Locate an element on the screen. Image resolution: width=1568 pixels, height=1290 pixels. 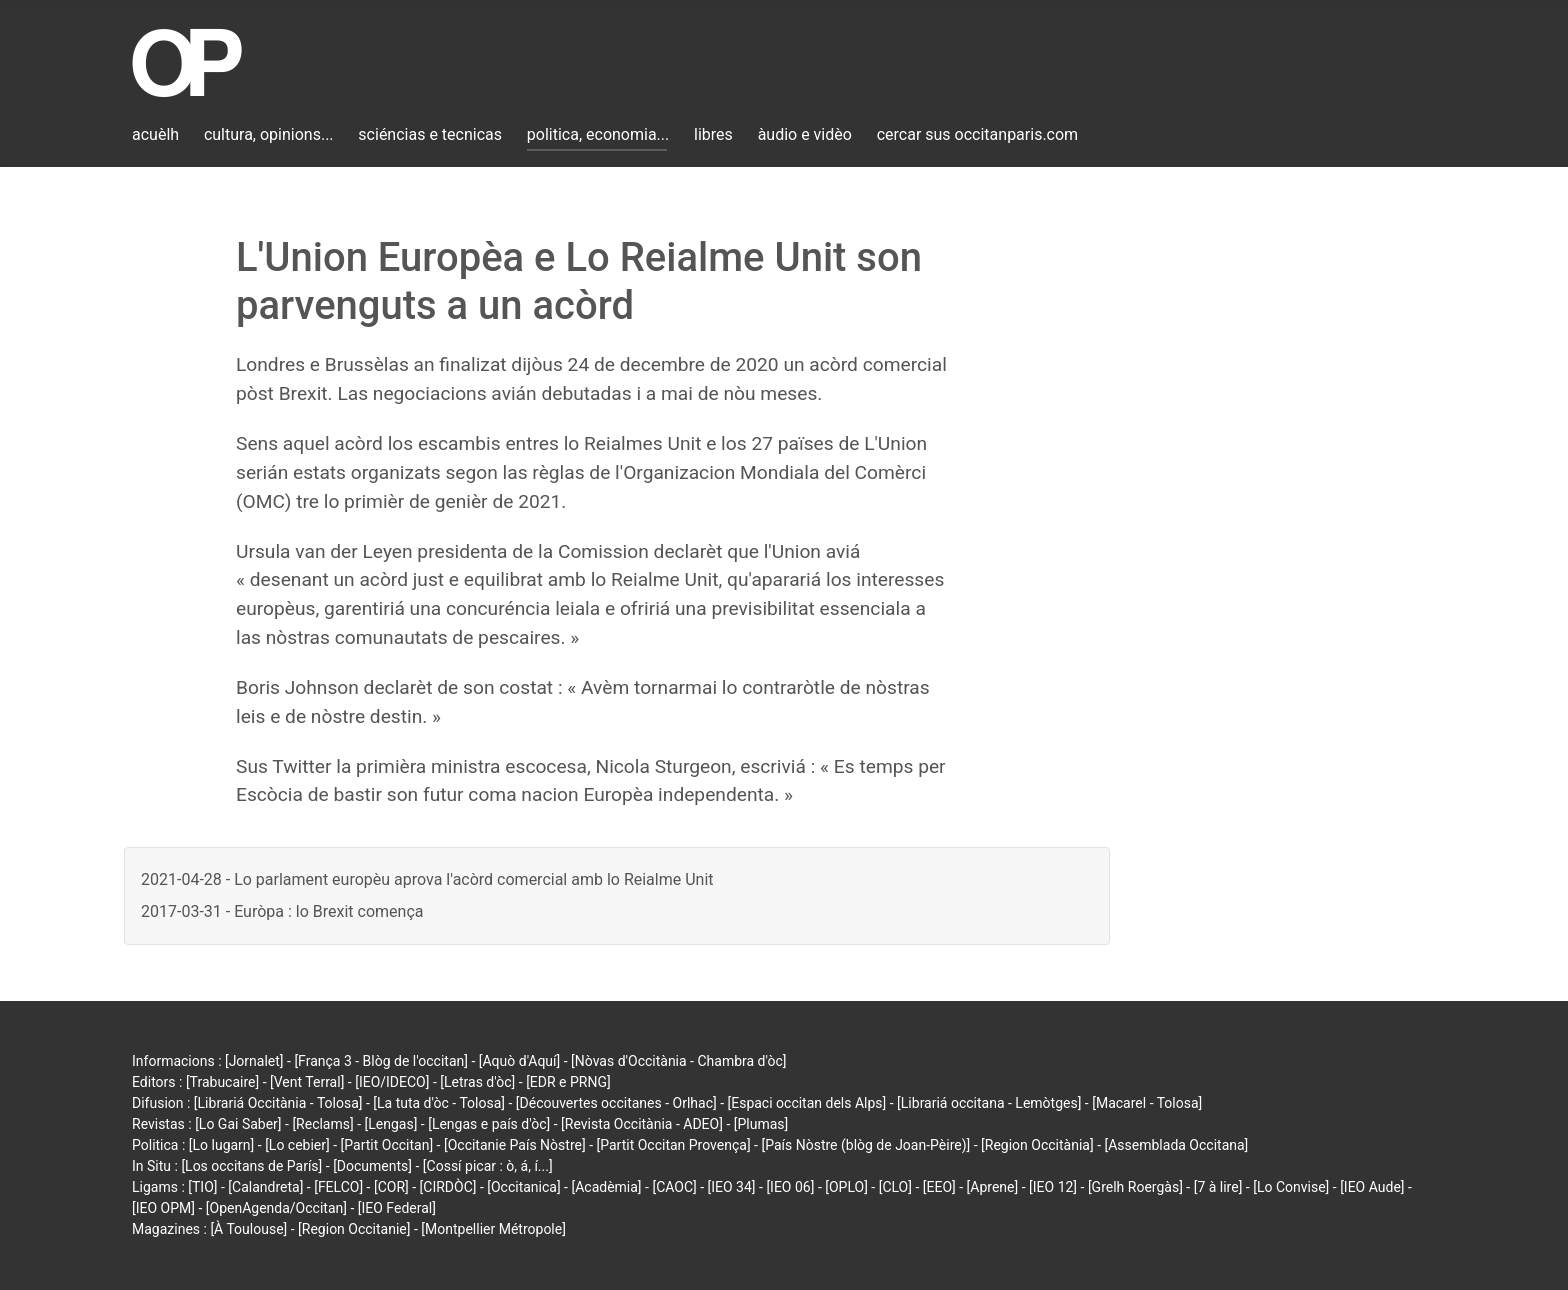
[Lo Gai Saber] is located at coordinates (238, 1124).